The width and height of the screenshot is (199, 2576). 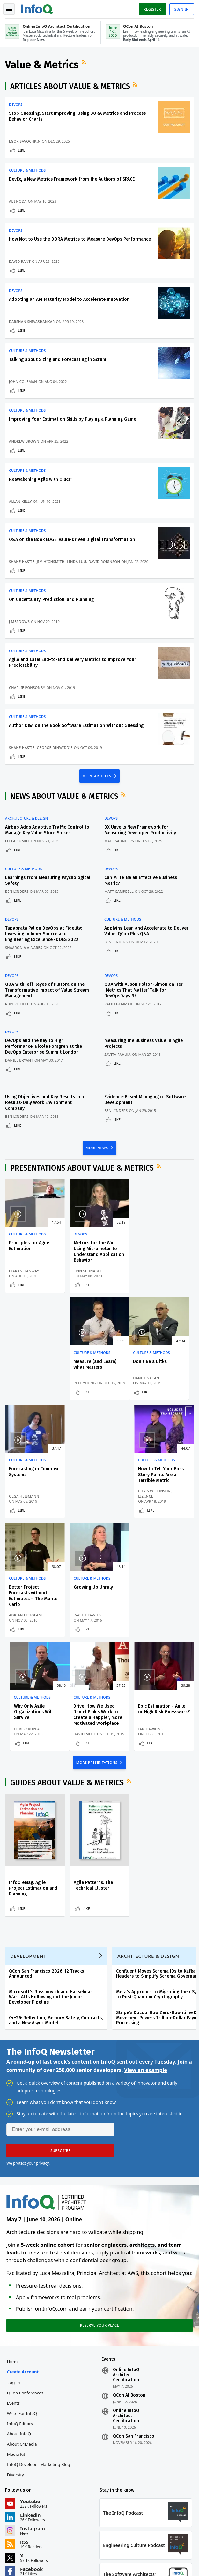 I want to click on Better Project Forecasts without Estimates – The Monte Carlo, so click(x=33, y=1488).